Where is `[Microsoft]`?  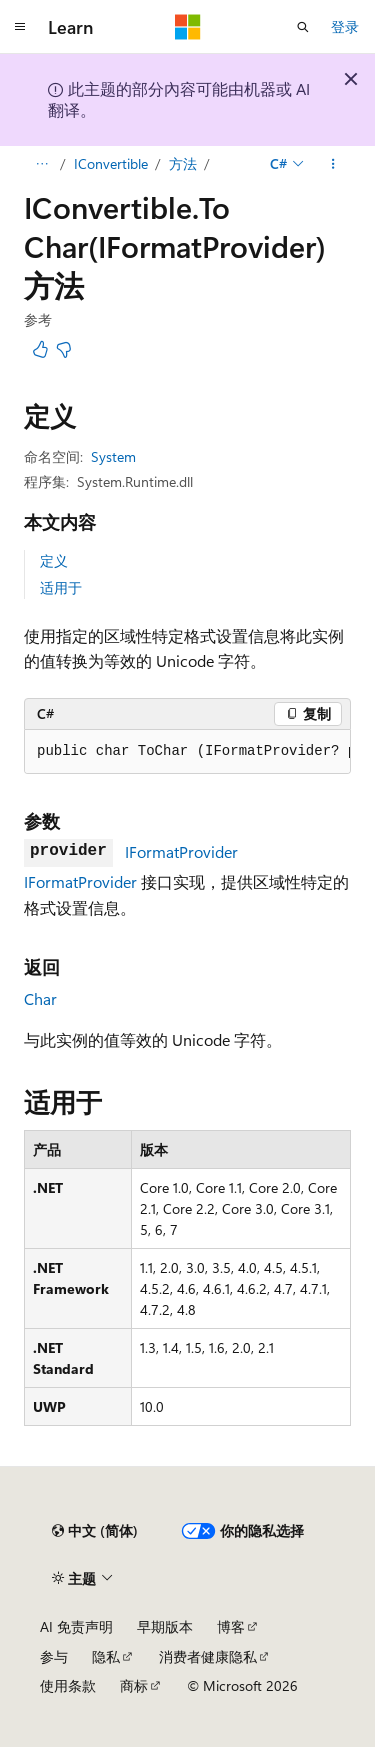
[Microsoft] is located at coordinates (188, 27).